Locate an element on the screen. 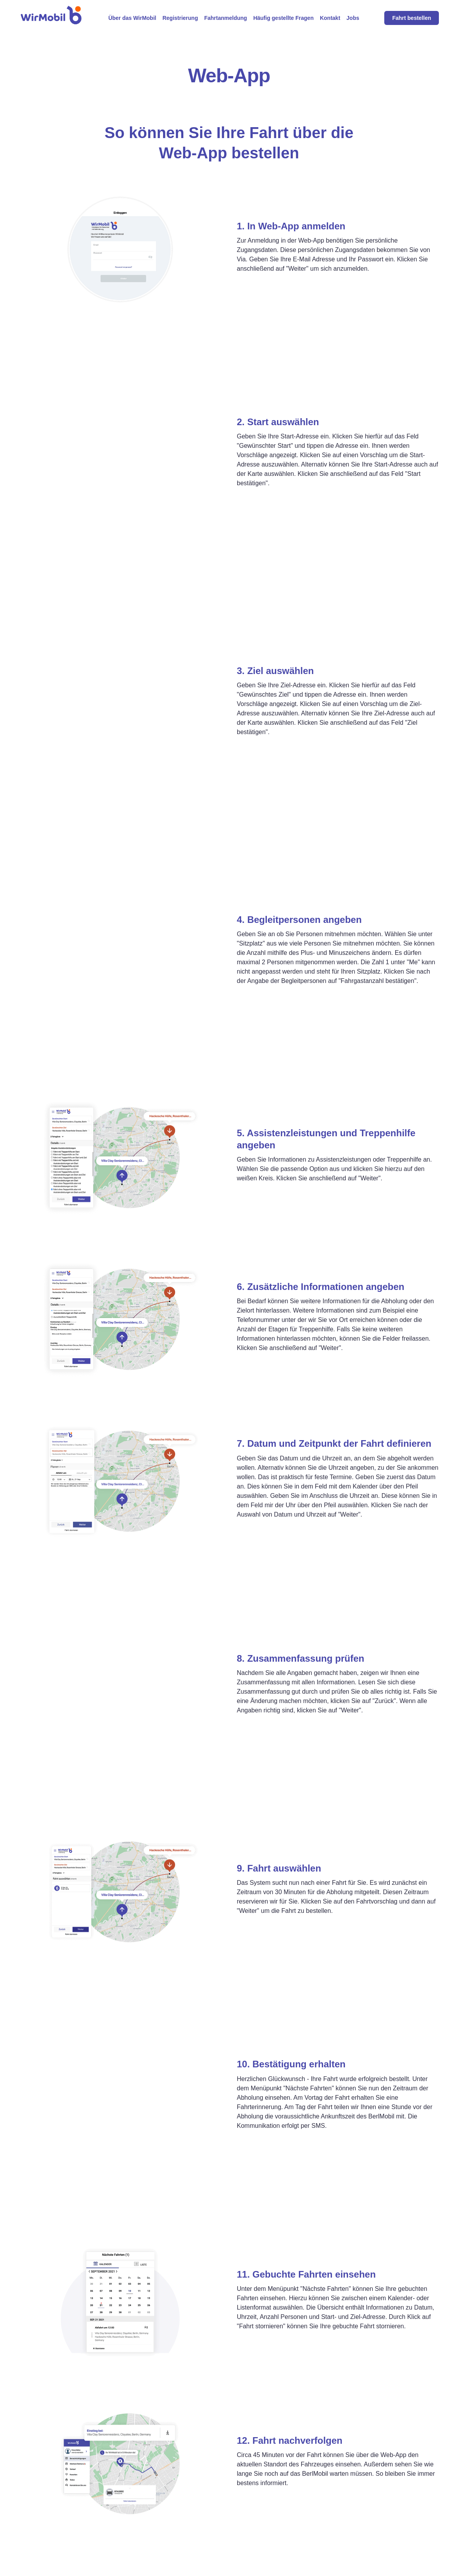  Jobs is located at coordinates (352, 18).